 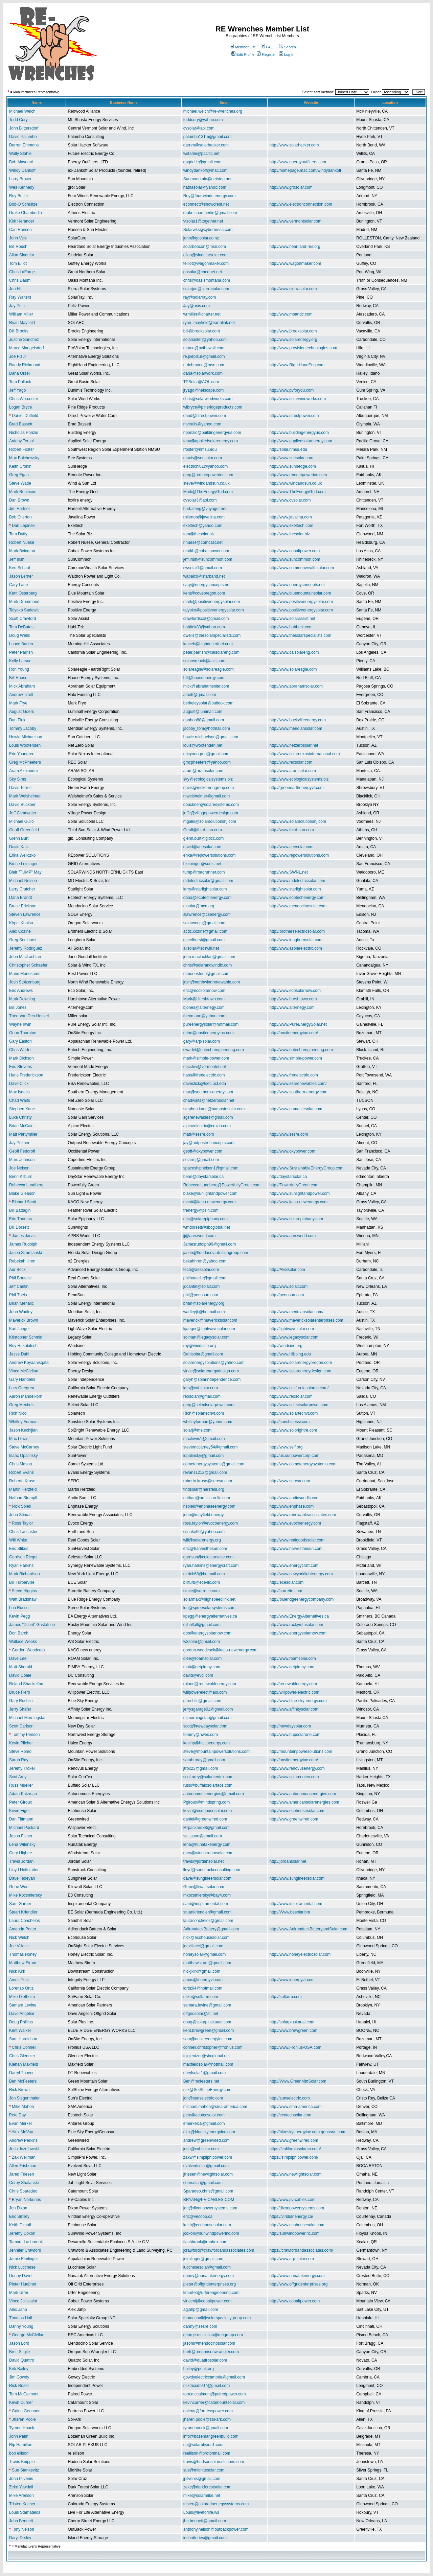 What do you see at coordinates (207, 136) in the screenshot?
I see `palumbo131m@gmail.com` at bounding box center [207, 136].